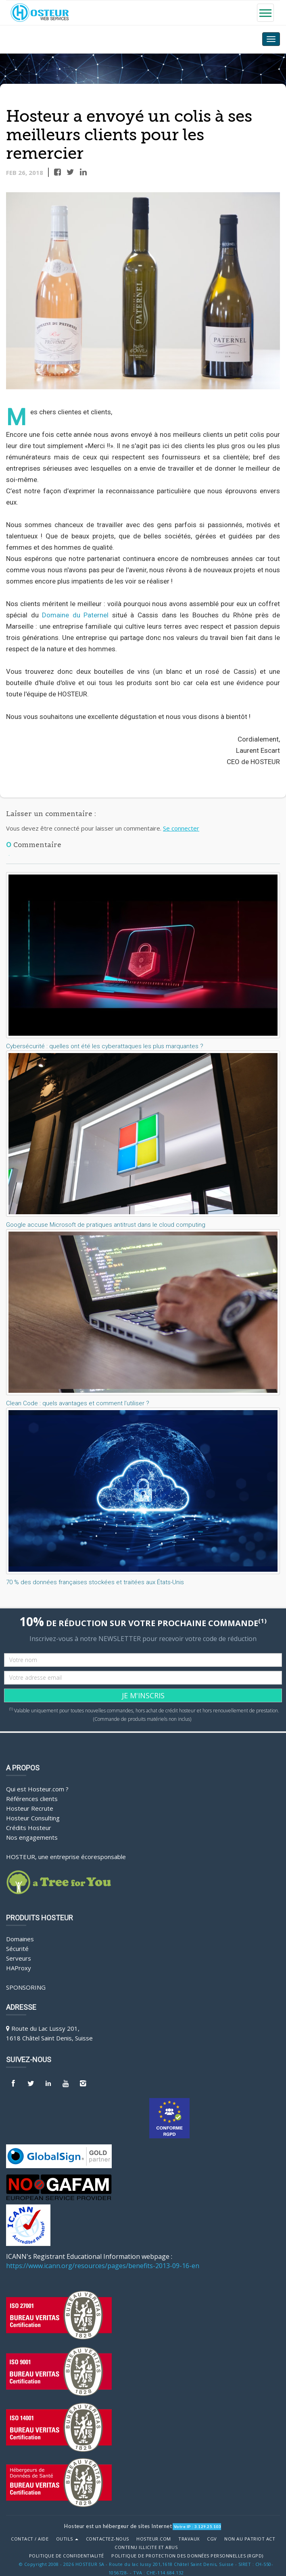 The width and height of the screenshot is (286, 2576). I want to click on Cybersécurité : quelles ont été les cyberattaques les plus marquantes ?, so click(104, 1046).